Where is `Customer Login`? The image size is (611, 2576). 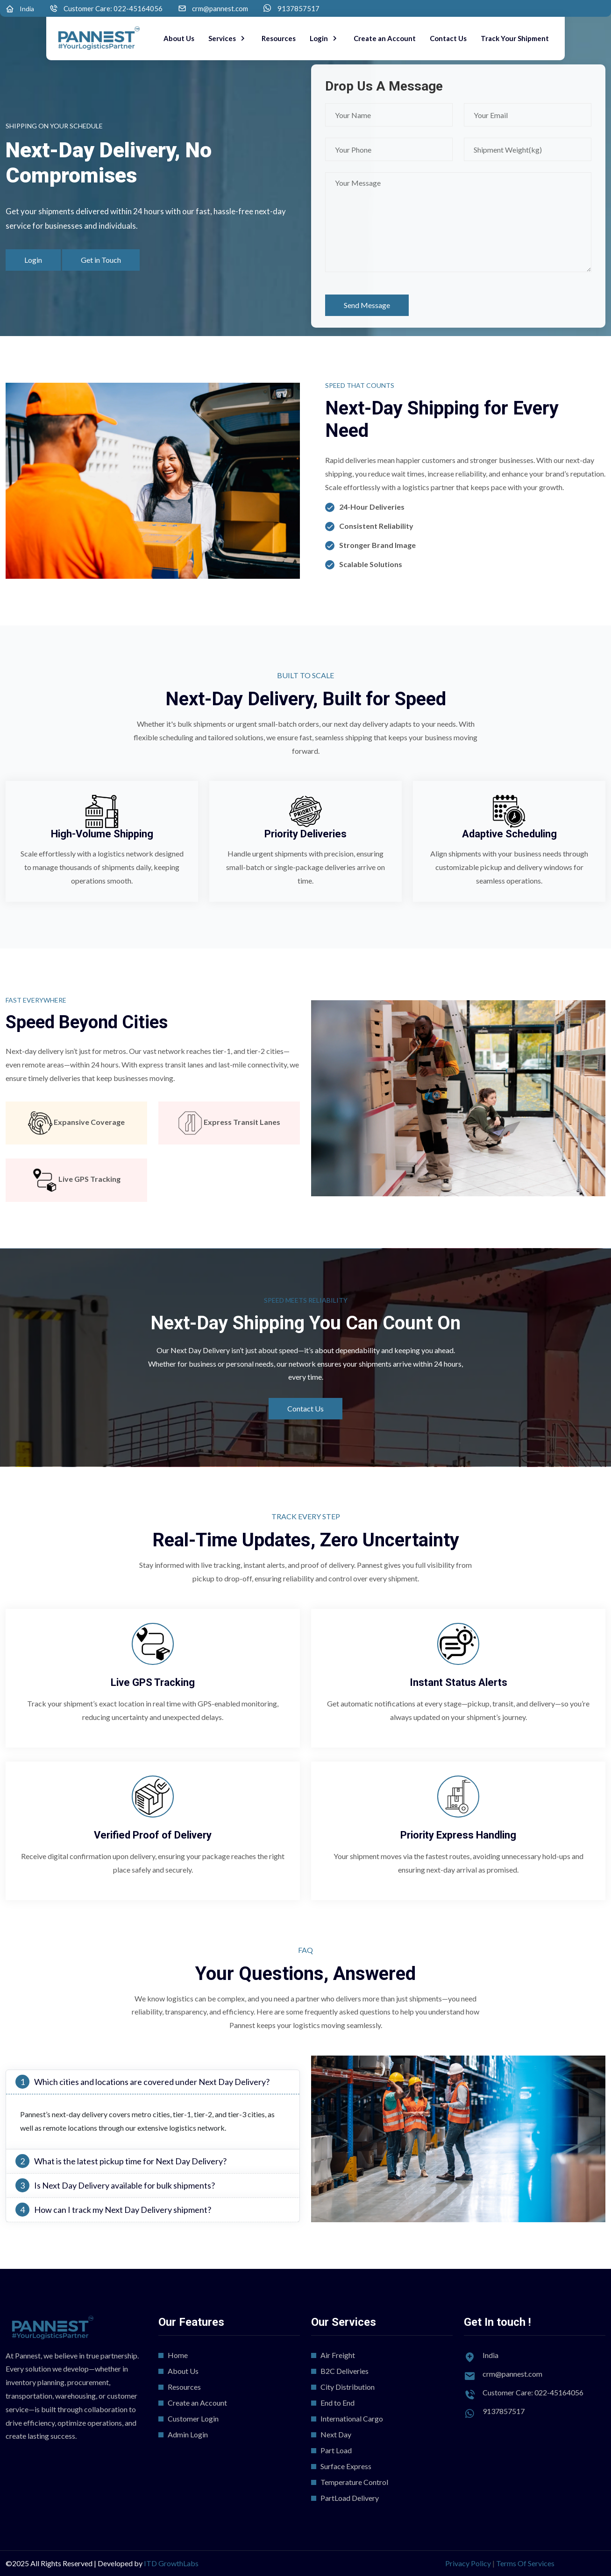 Customer Login is located at coordinates (193, 2418).